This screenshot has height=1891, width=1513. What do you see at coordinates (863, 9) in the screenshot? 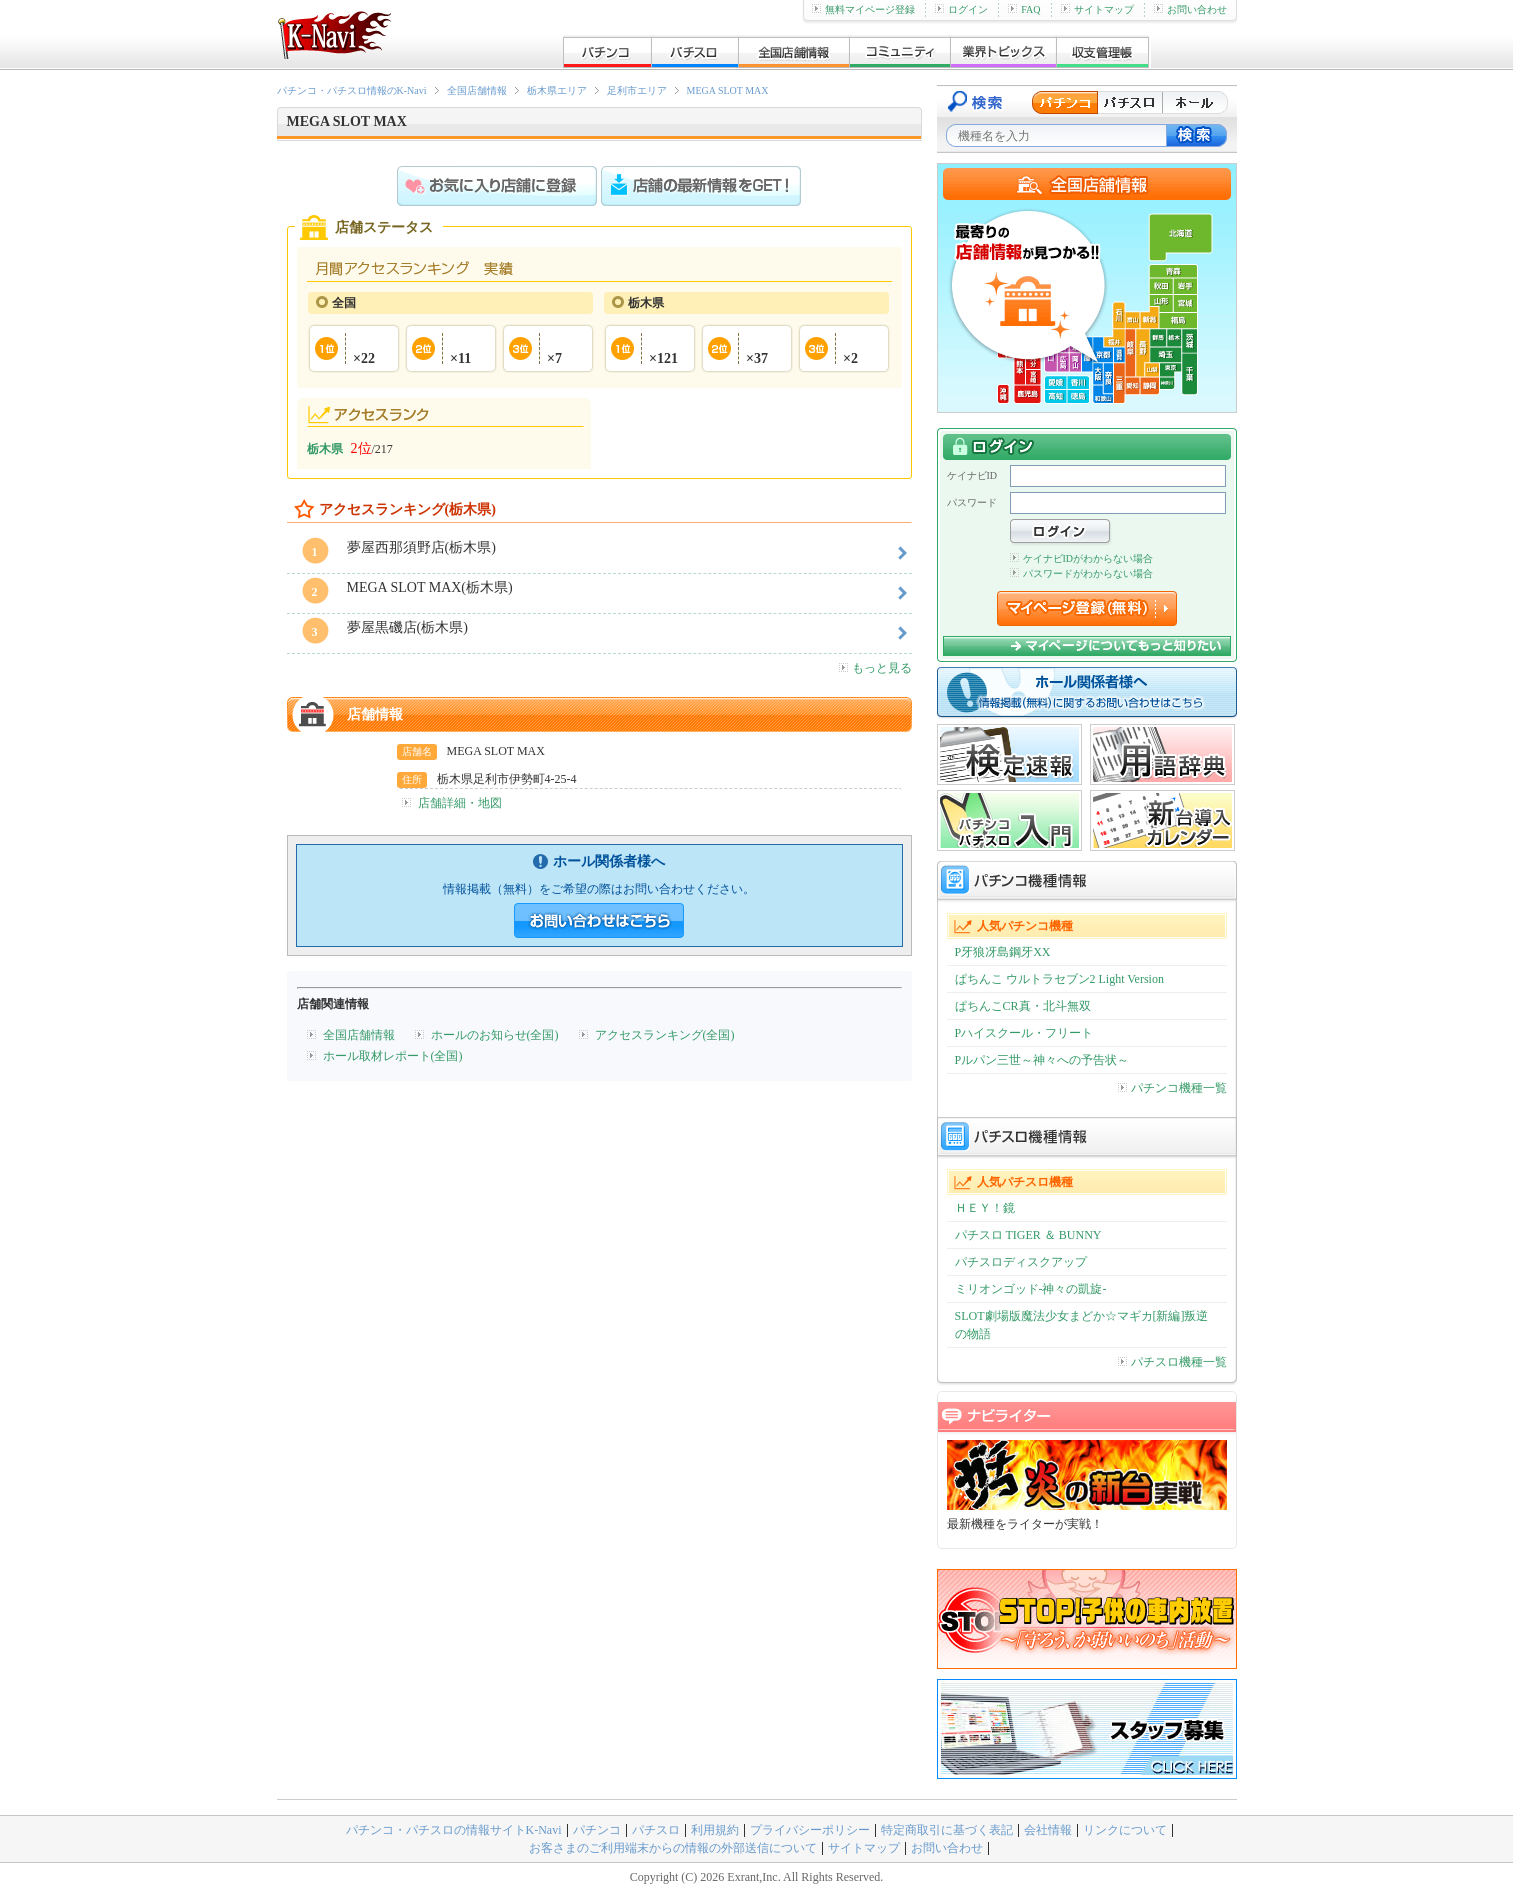
I see `無料マイページ登録` at bounding box center [863, 9].